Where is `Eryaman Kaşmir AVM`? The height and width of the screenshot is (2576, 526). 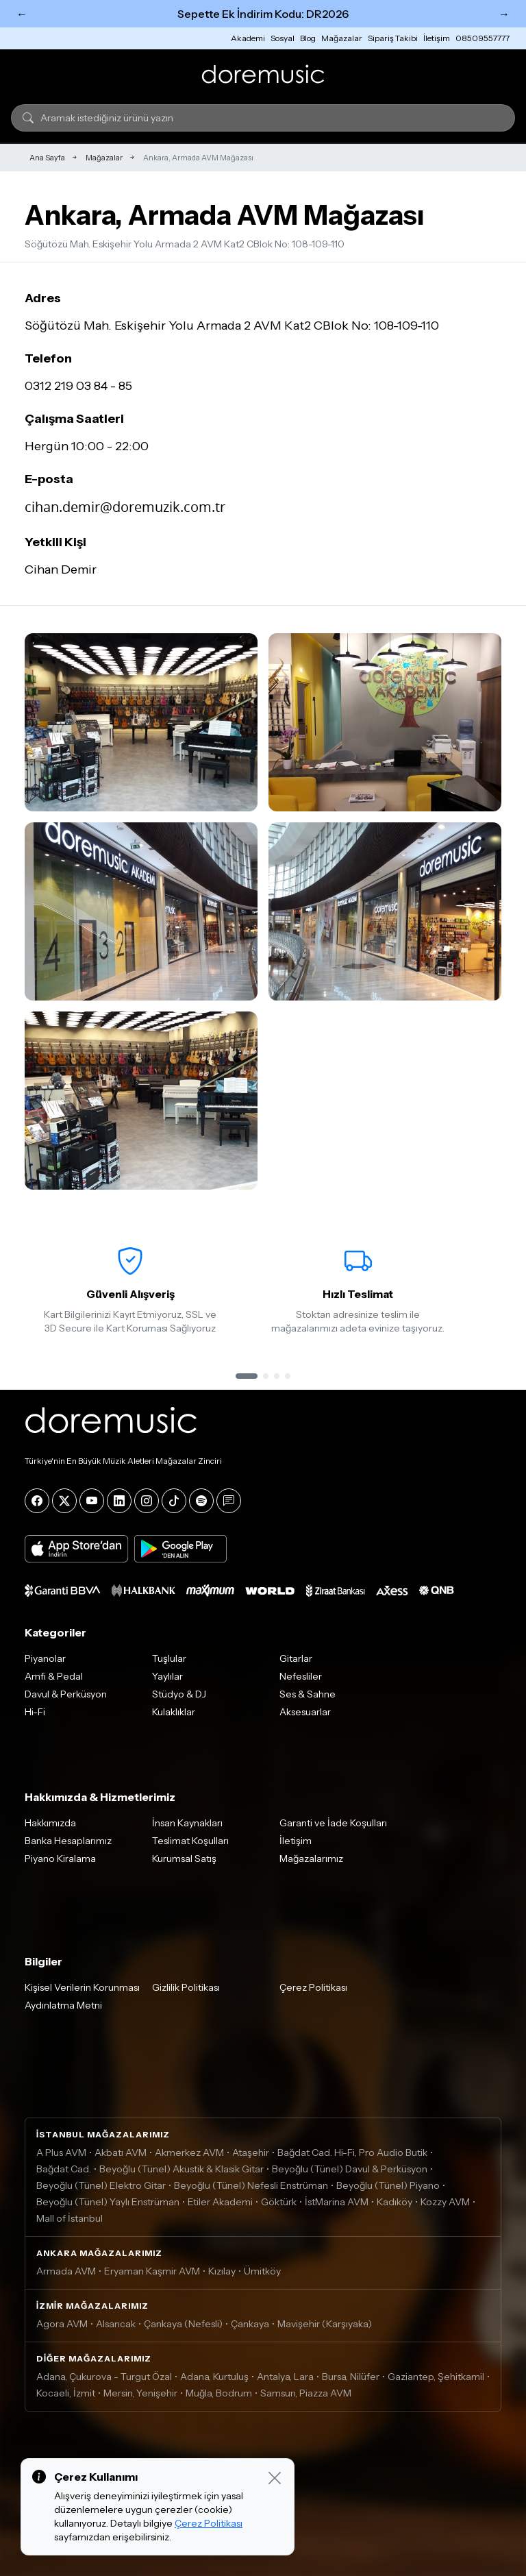 Eryaman Kaşmir AVM is located at coordinates (152, 2271).